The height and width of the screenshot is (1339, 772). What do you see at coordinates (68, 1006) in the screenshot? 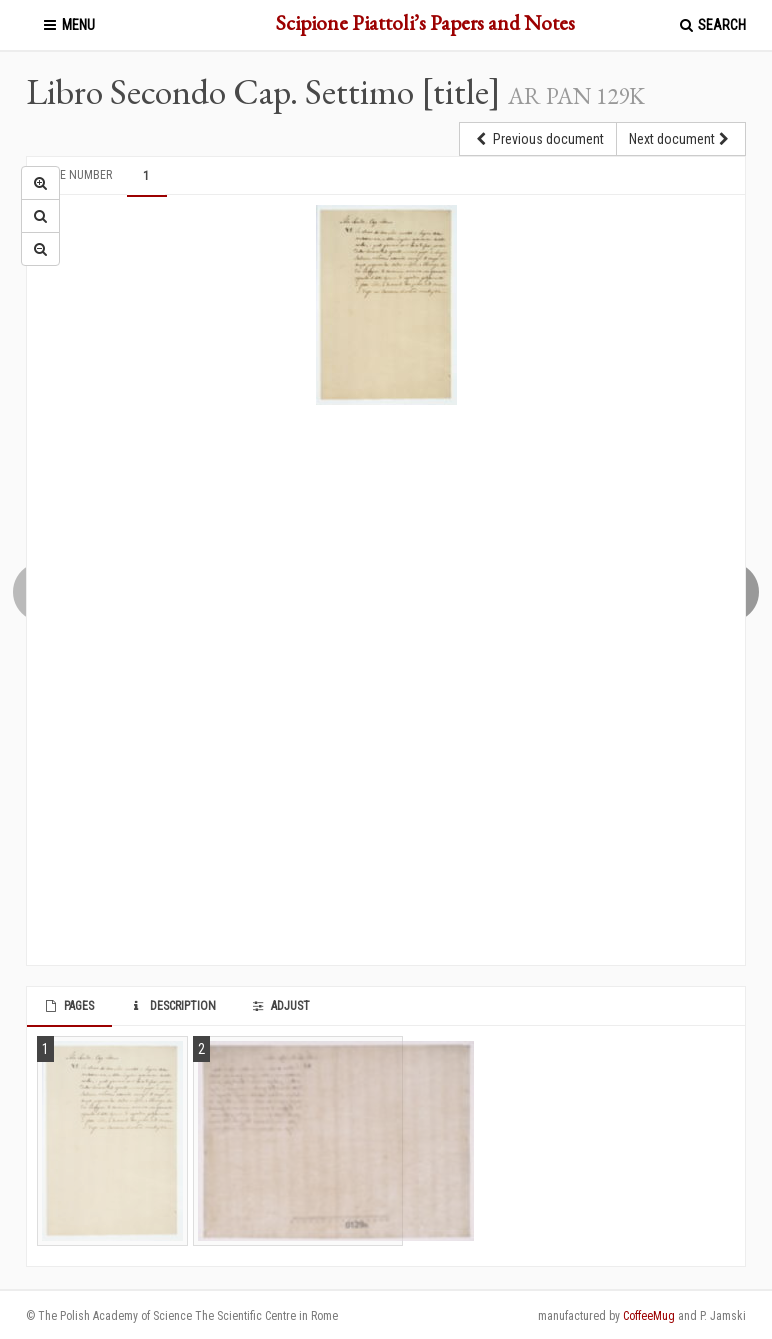
I see `Pages [tab]` at bounding box center [68, 1006].